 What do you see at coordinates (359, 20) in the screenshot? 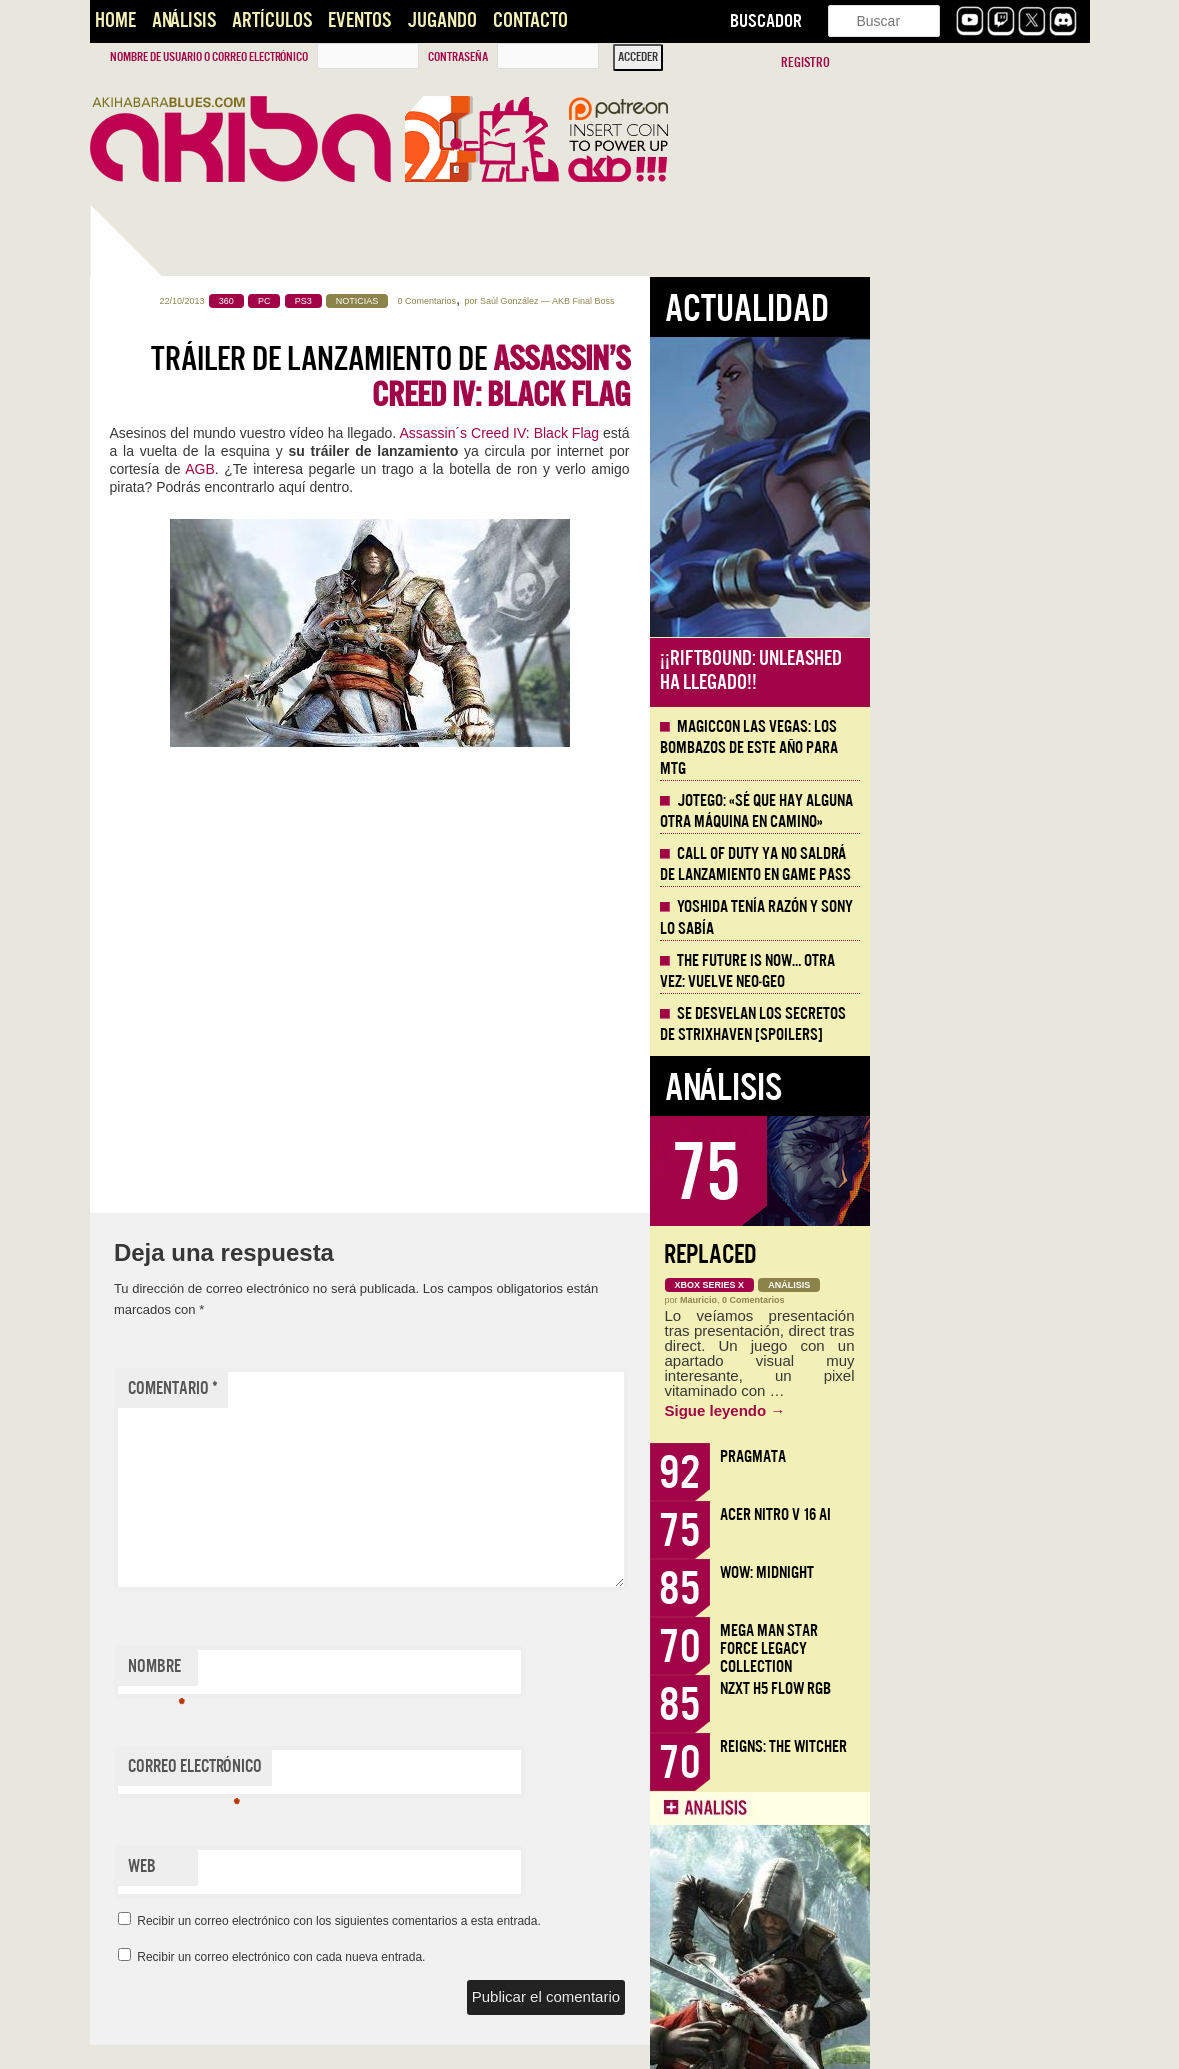
I see `Eventos` at bounding box center [359, 20].